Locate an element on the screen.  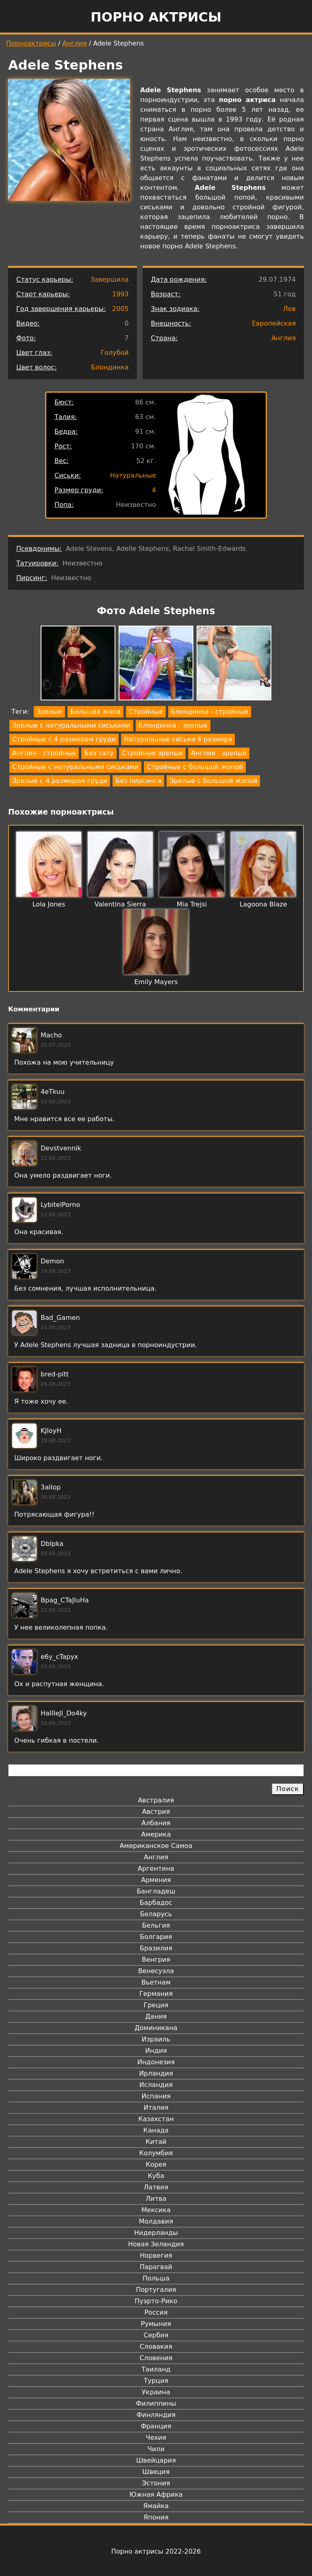
Mia Trejsi is located at coordinates (192, 904).